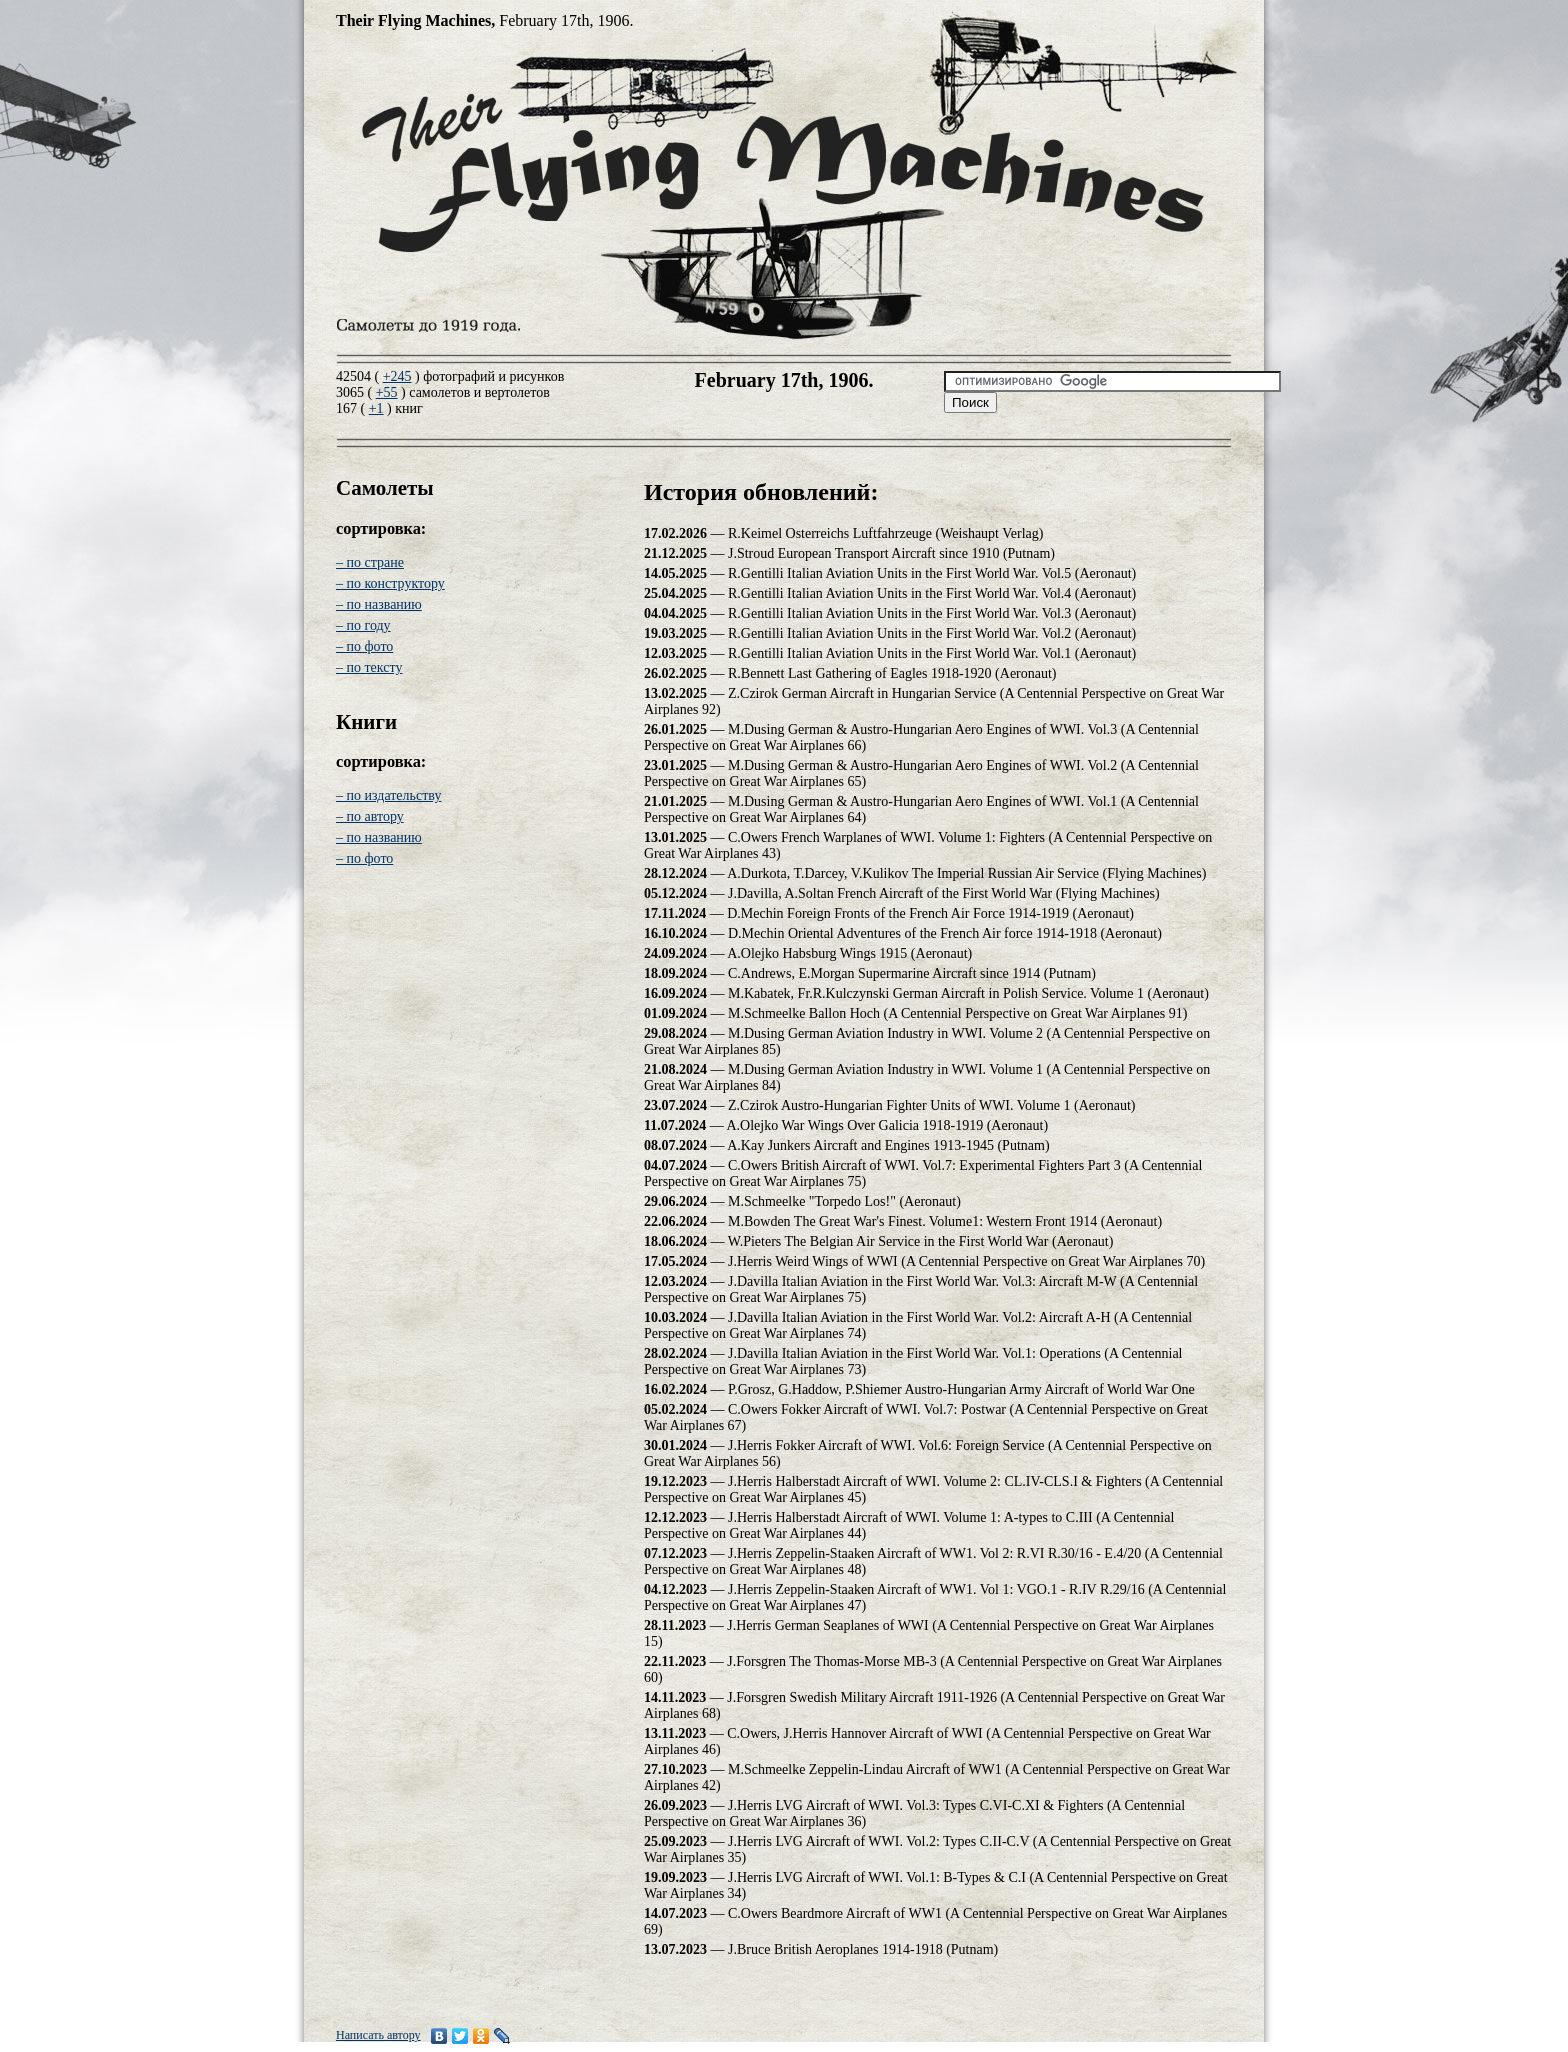  What do you see at coordinates (369, 667) in the screenshot?
I see `– по тексту` at bounding box center [369, 667].